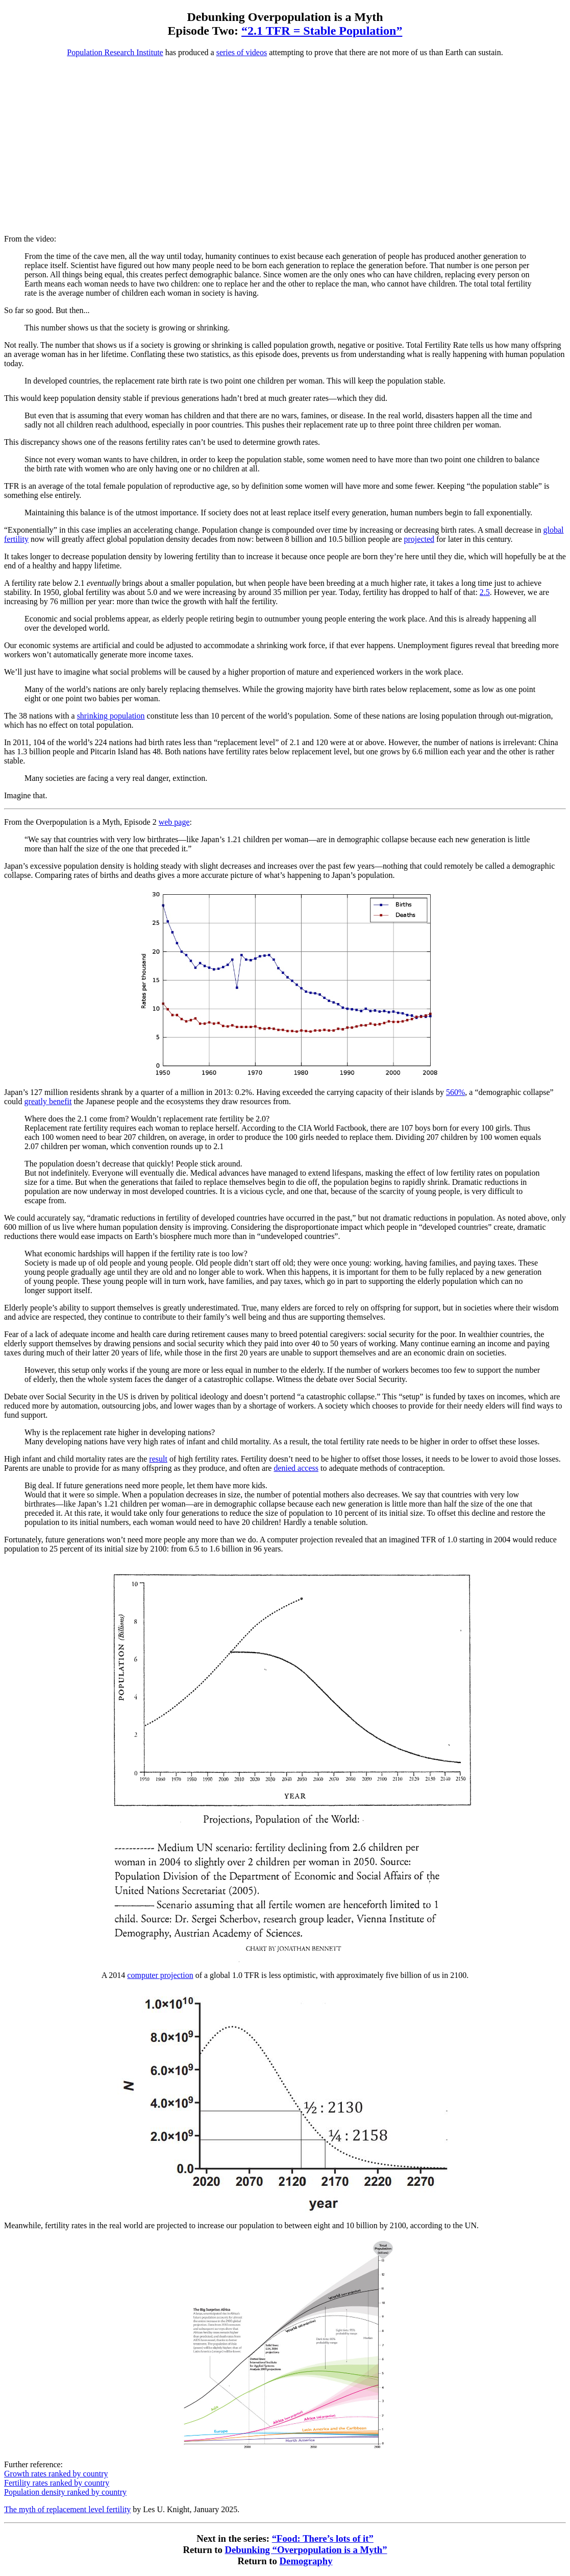 This screenshot has width=570, height=2576. What do you see at coordinates (455, 1092) in the screenshot?
I see `560%` at bounding box center [455, 1092].